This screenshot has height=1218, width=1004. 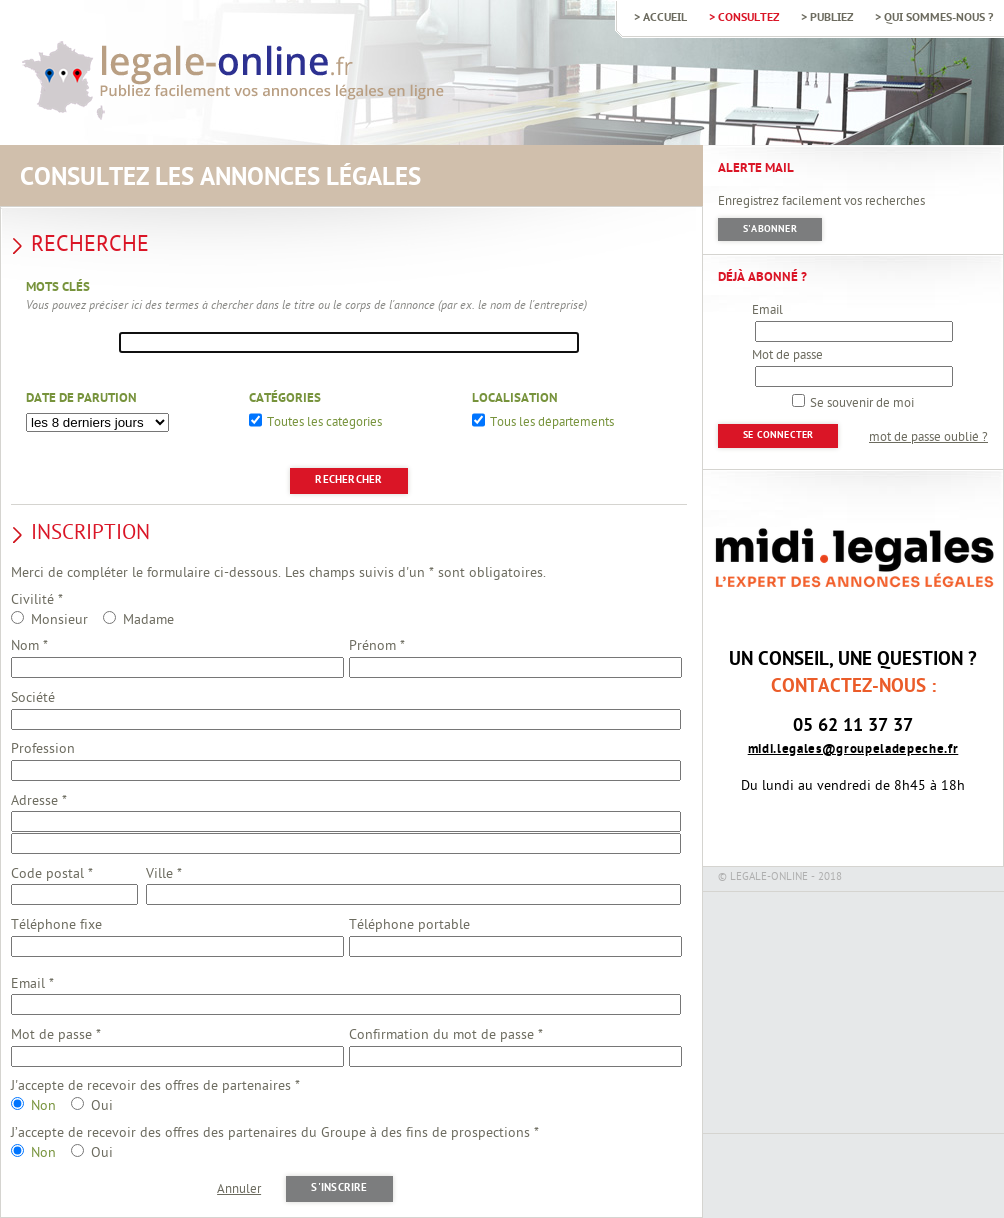 I want to click on Annuler, so click(x=239, y=1190).